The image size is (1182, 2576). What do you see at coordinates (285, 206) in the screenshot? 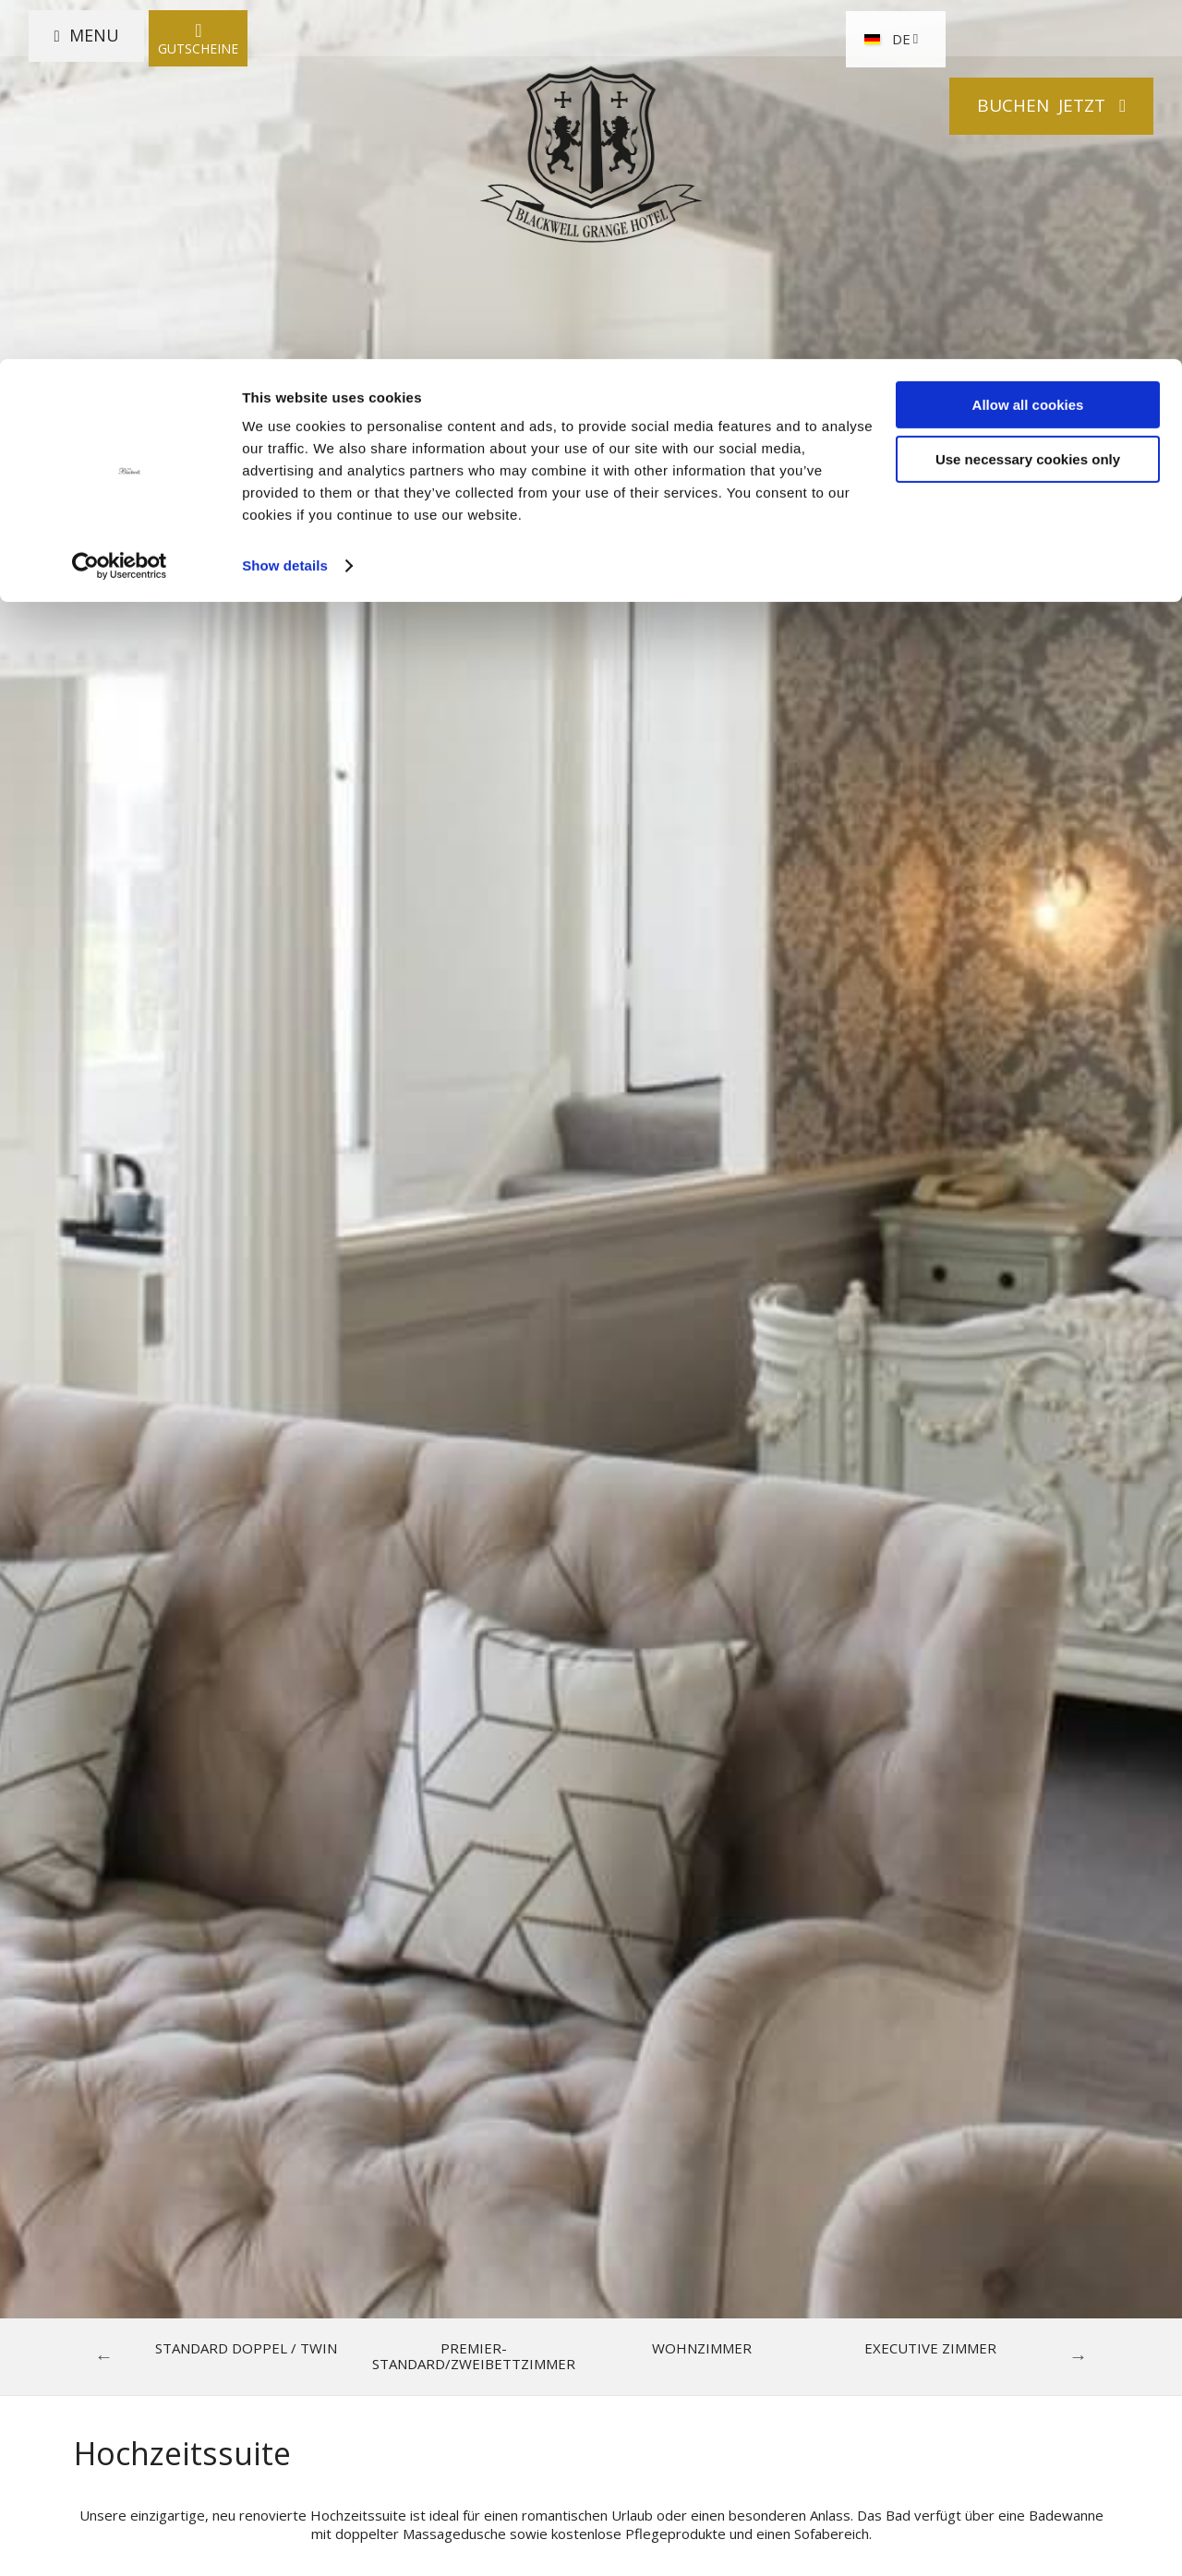
I see `Show details` at bounding box center [285, 206].